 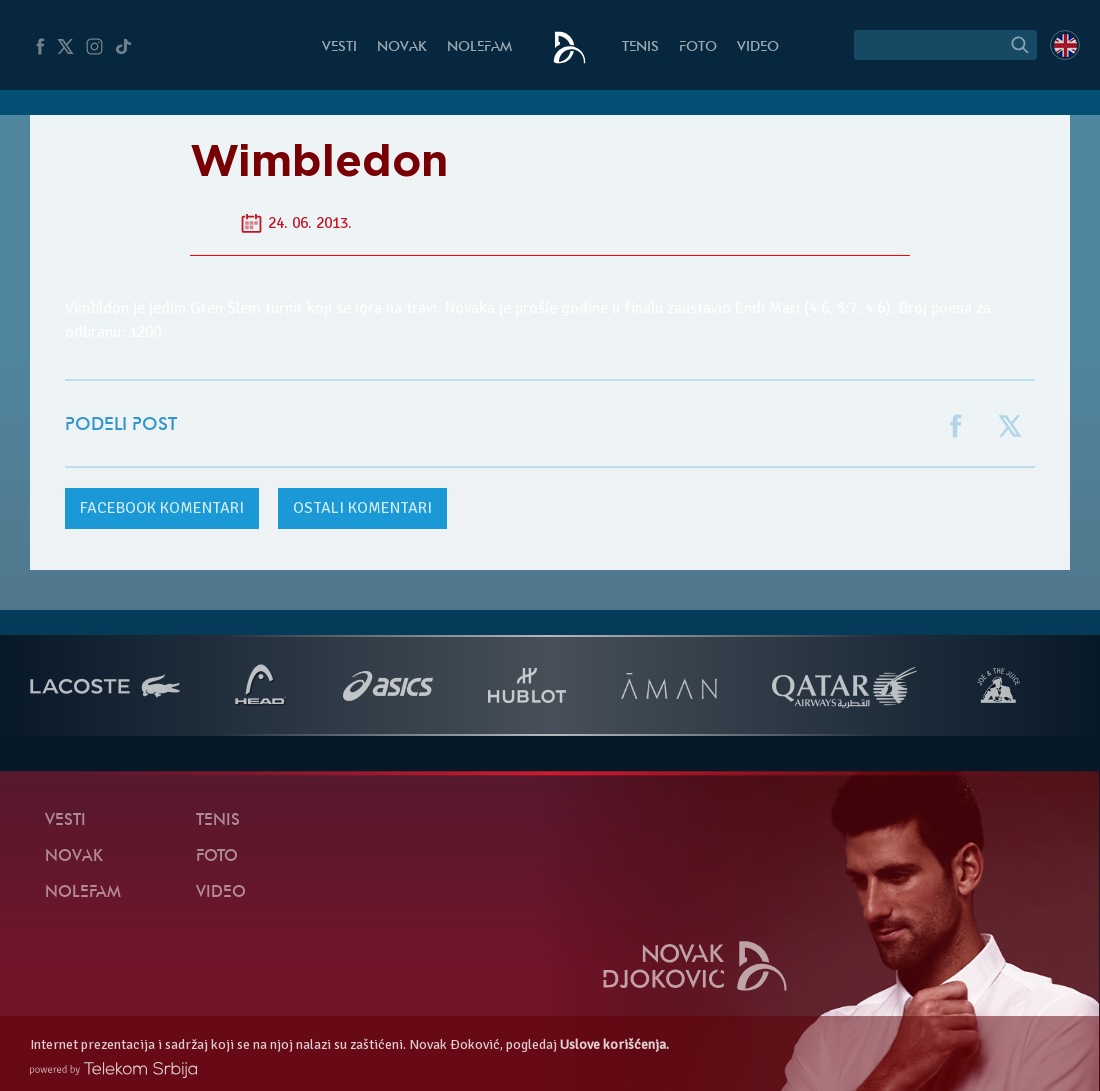 I want to click on Ostali komentari, so click(x=362, y=508).